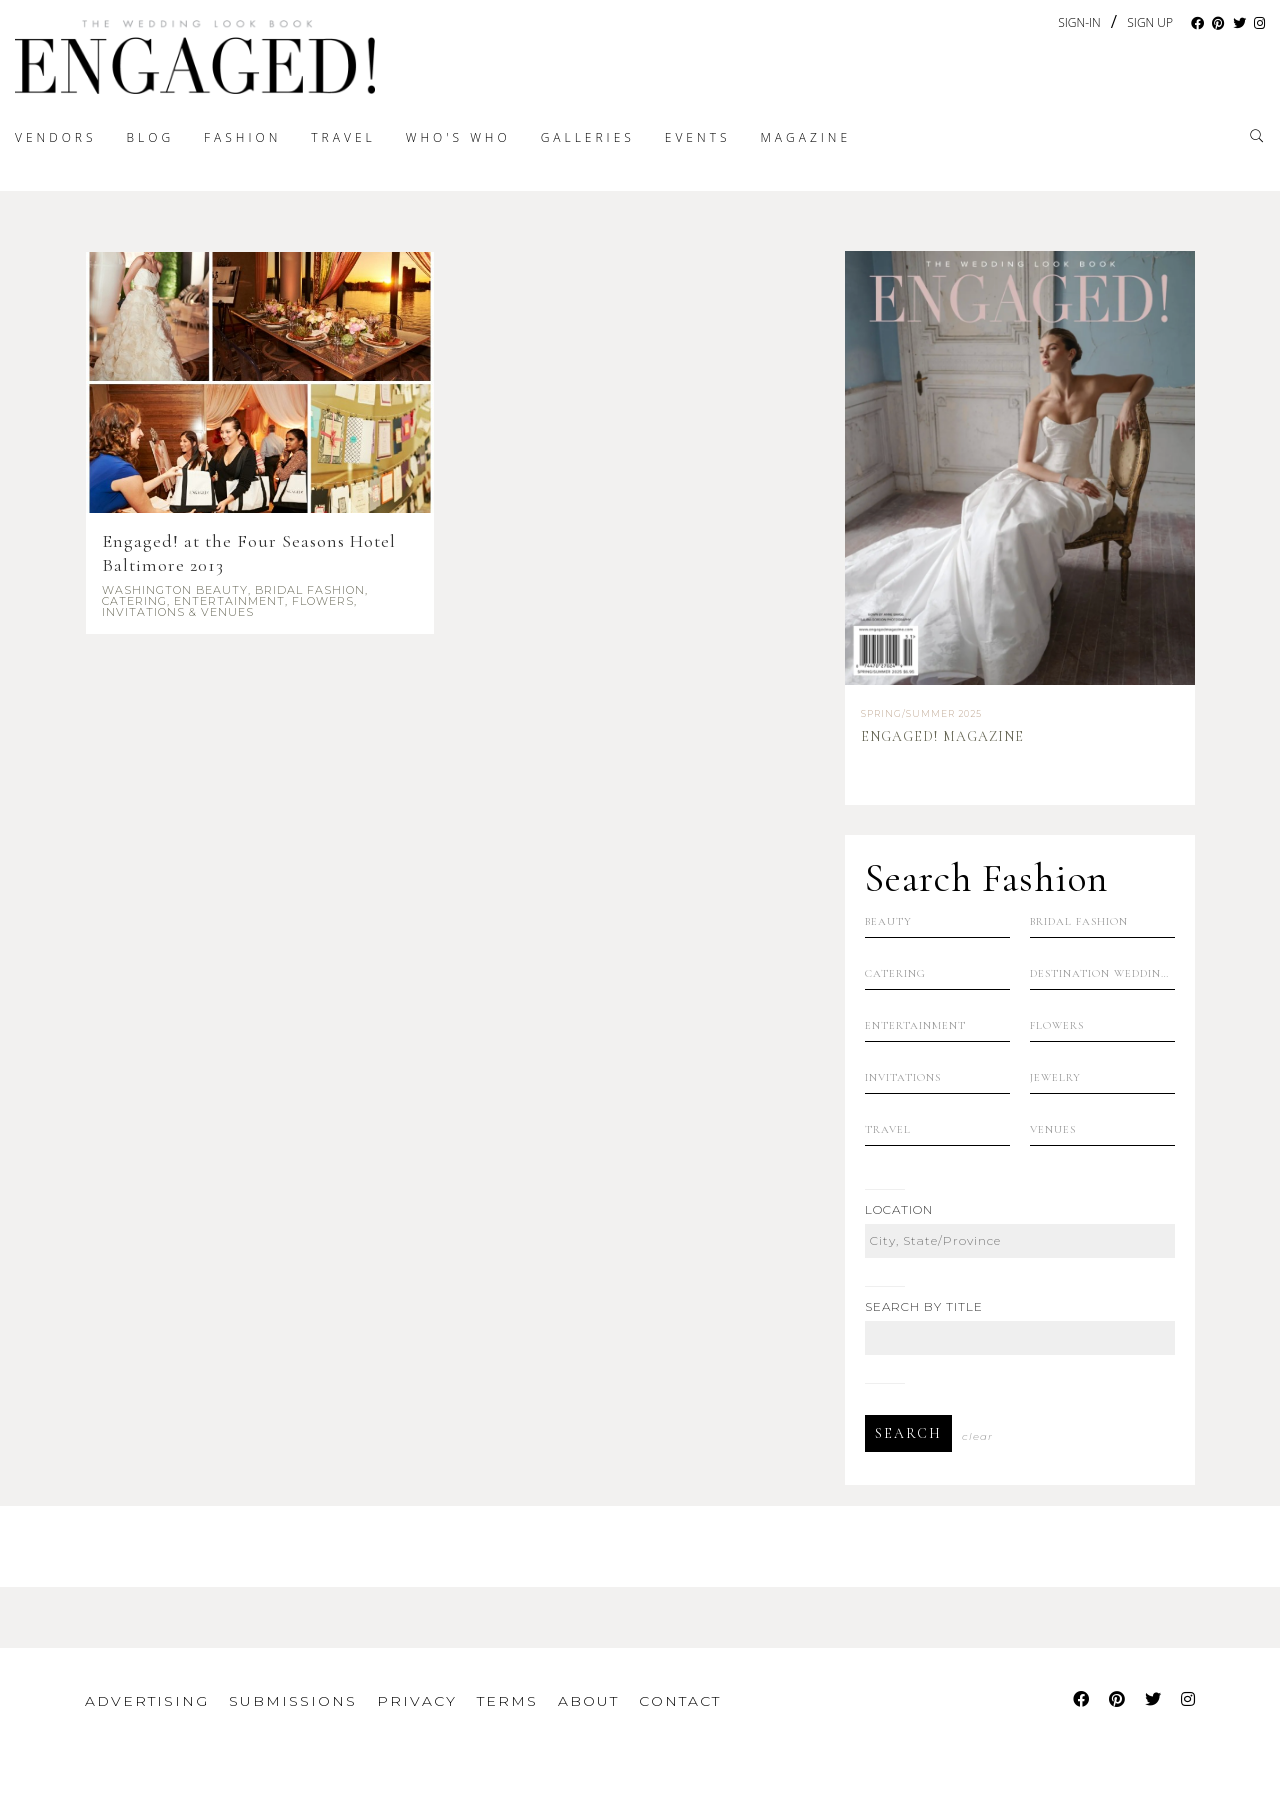 This screenshot has width=1280, height=1806. I want to click on Terms, so click(507, 1701).